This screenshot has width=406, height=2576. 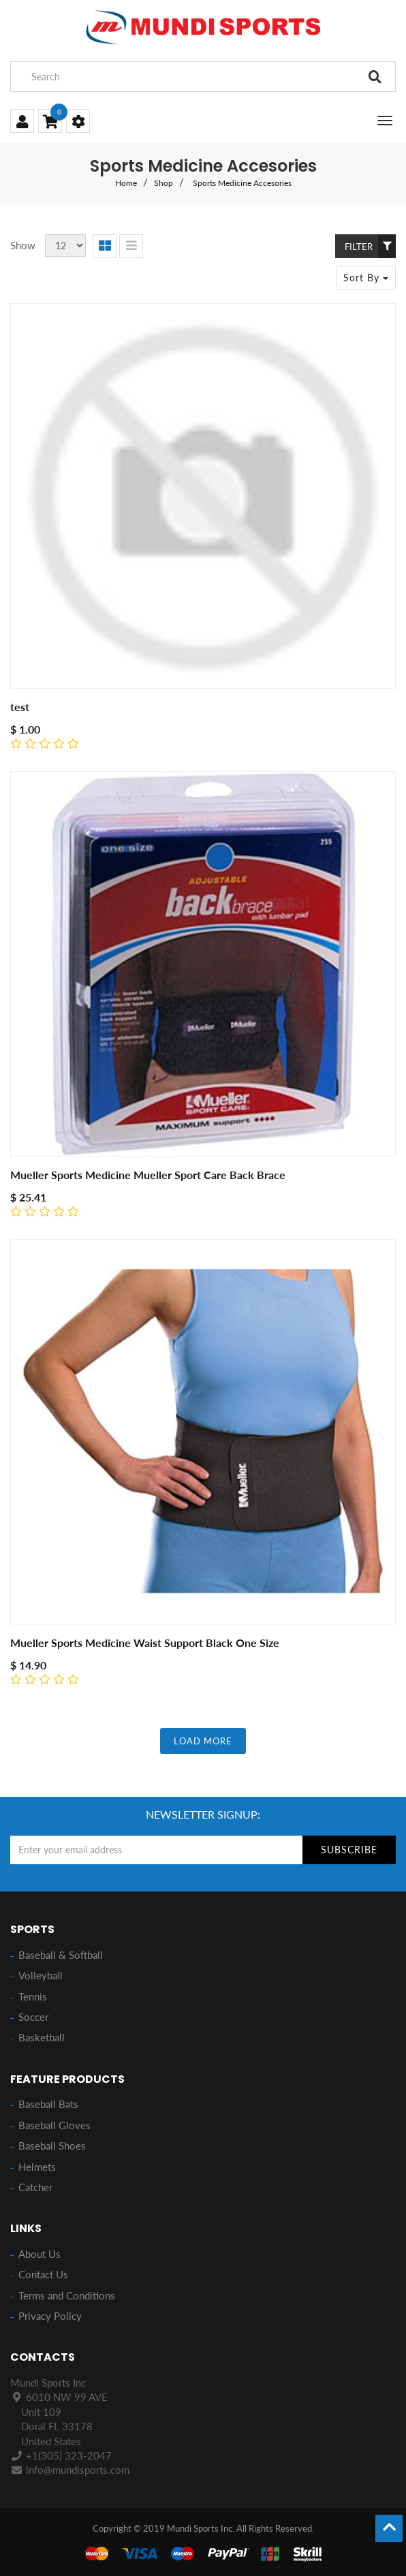 What do you see at coordinates (203, 1740) in the screenshot?
I see `LOAD MORE` at bounding box center [203, 1740].